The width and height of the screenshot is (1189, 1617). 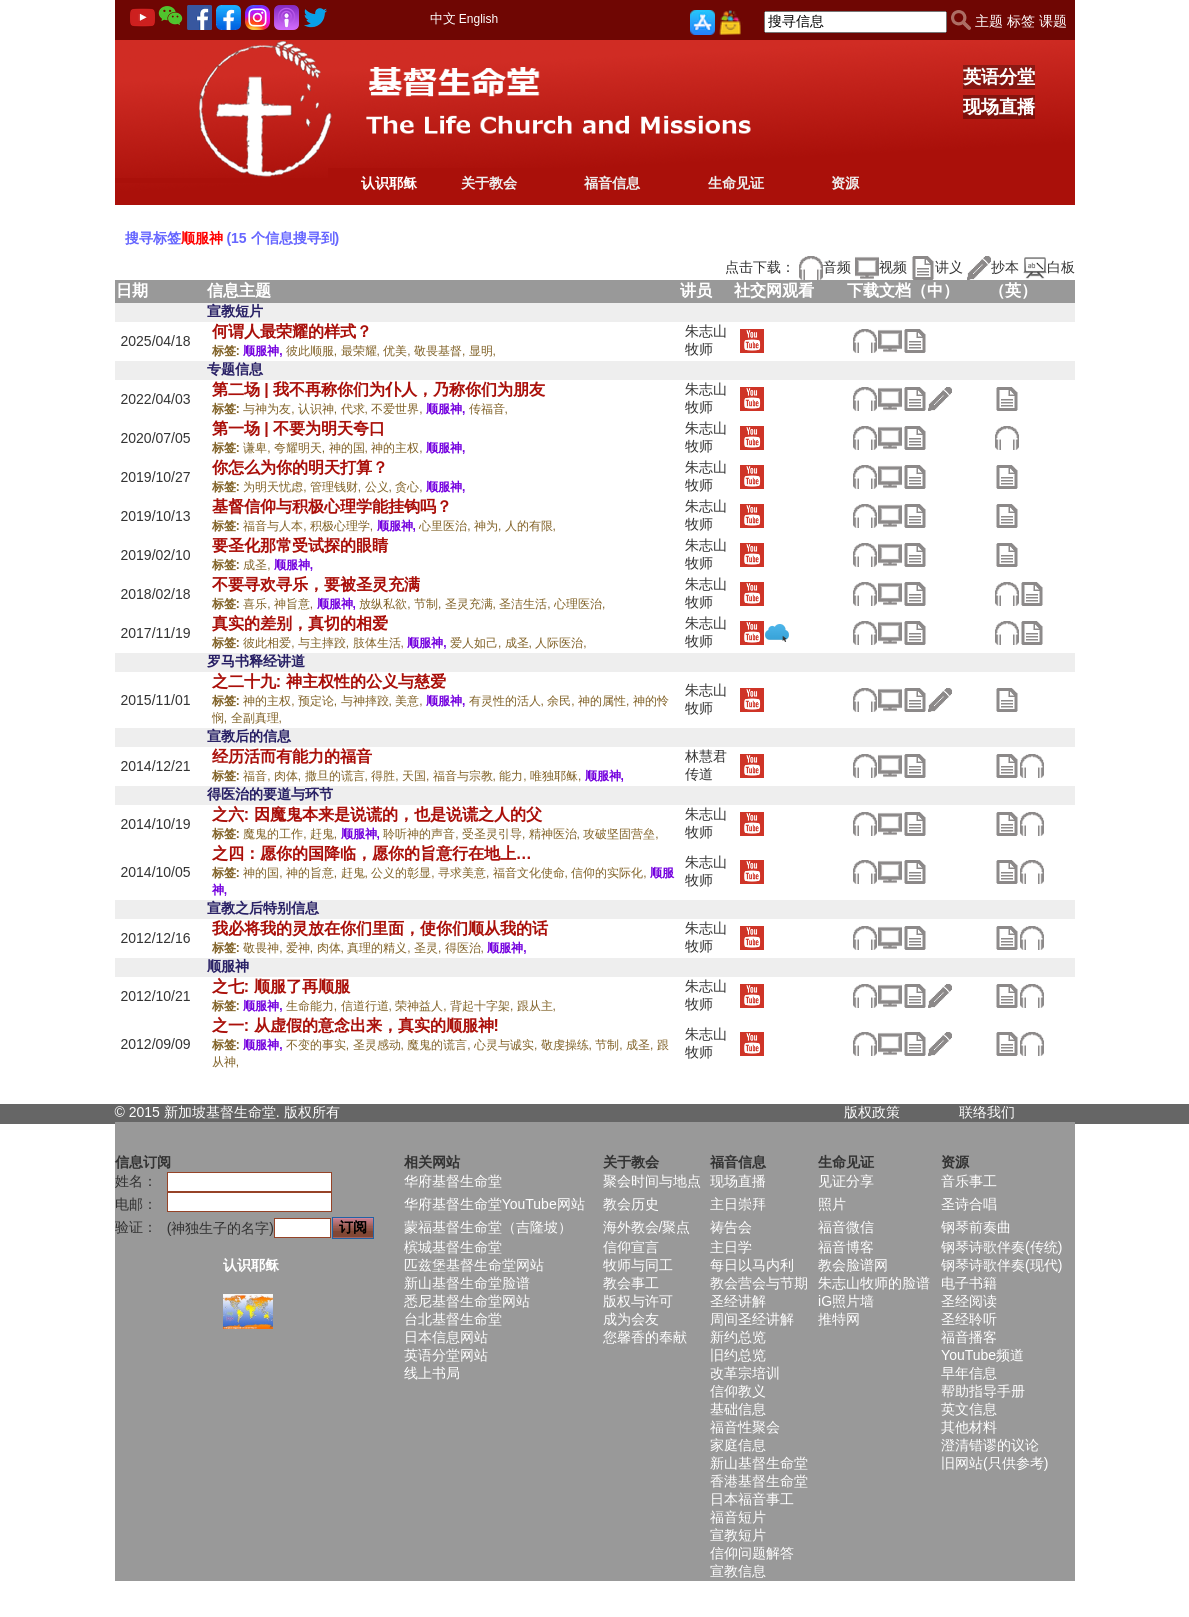 I want to click on 台北基督生命堂, so click(x=453, y=1319).